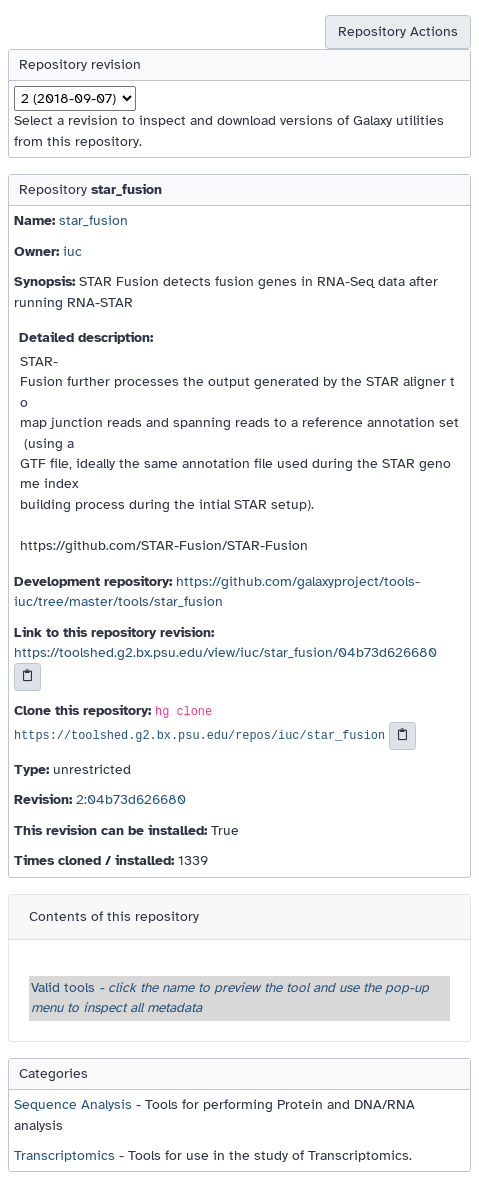  I want to click on Transcriptomics, so click(64, 1155).